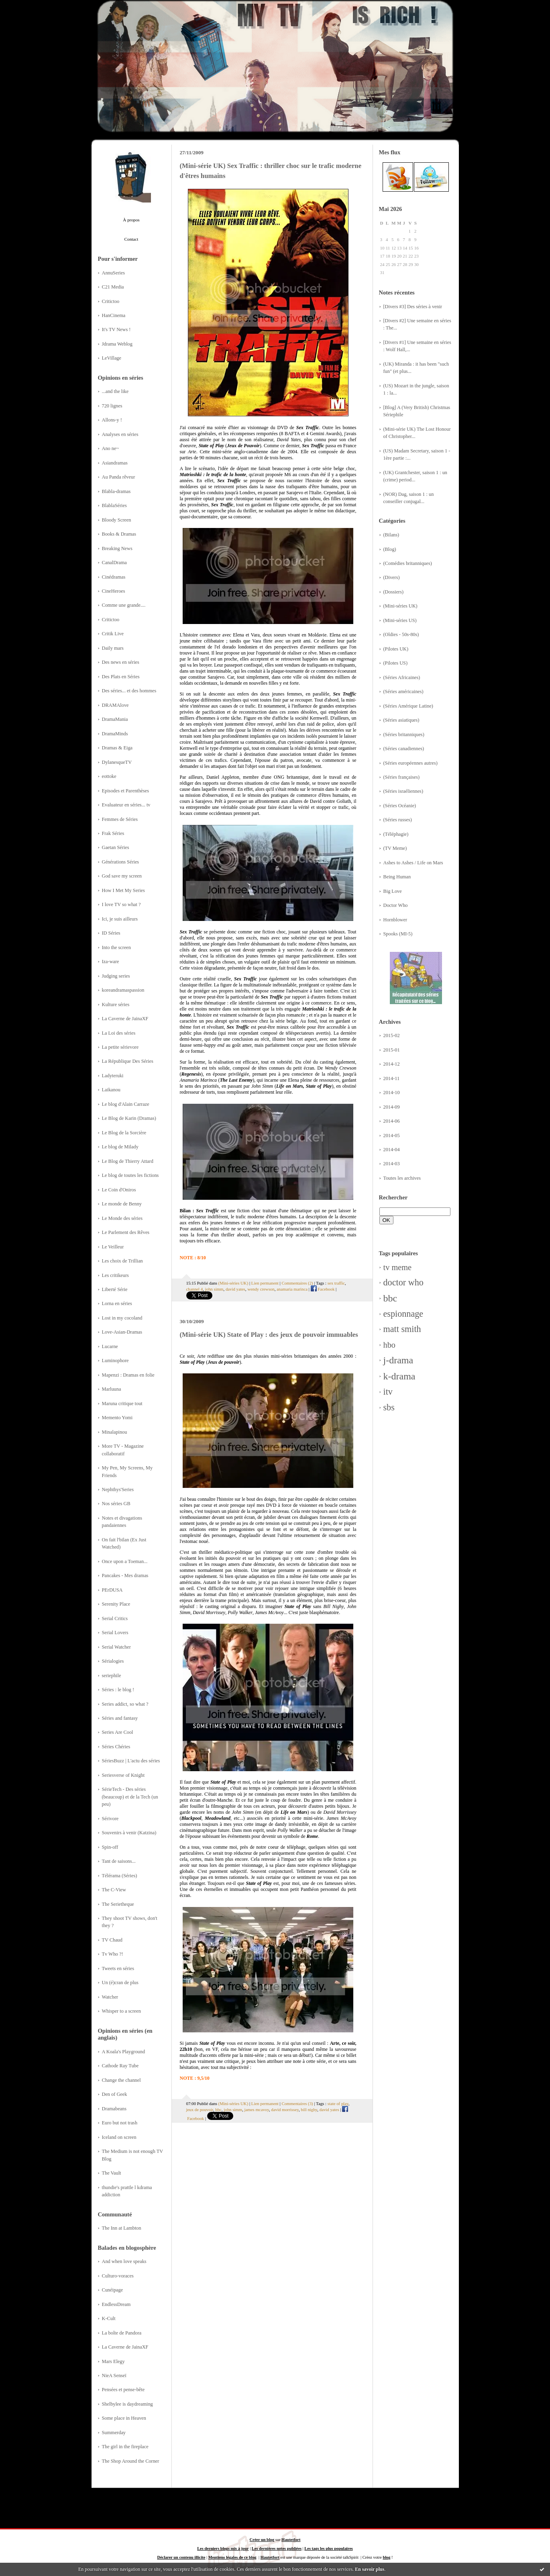 Image resolution: width=550 pixels, height=2576 pixels. I want to click on Commentaires (2), so click(297, 1283).